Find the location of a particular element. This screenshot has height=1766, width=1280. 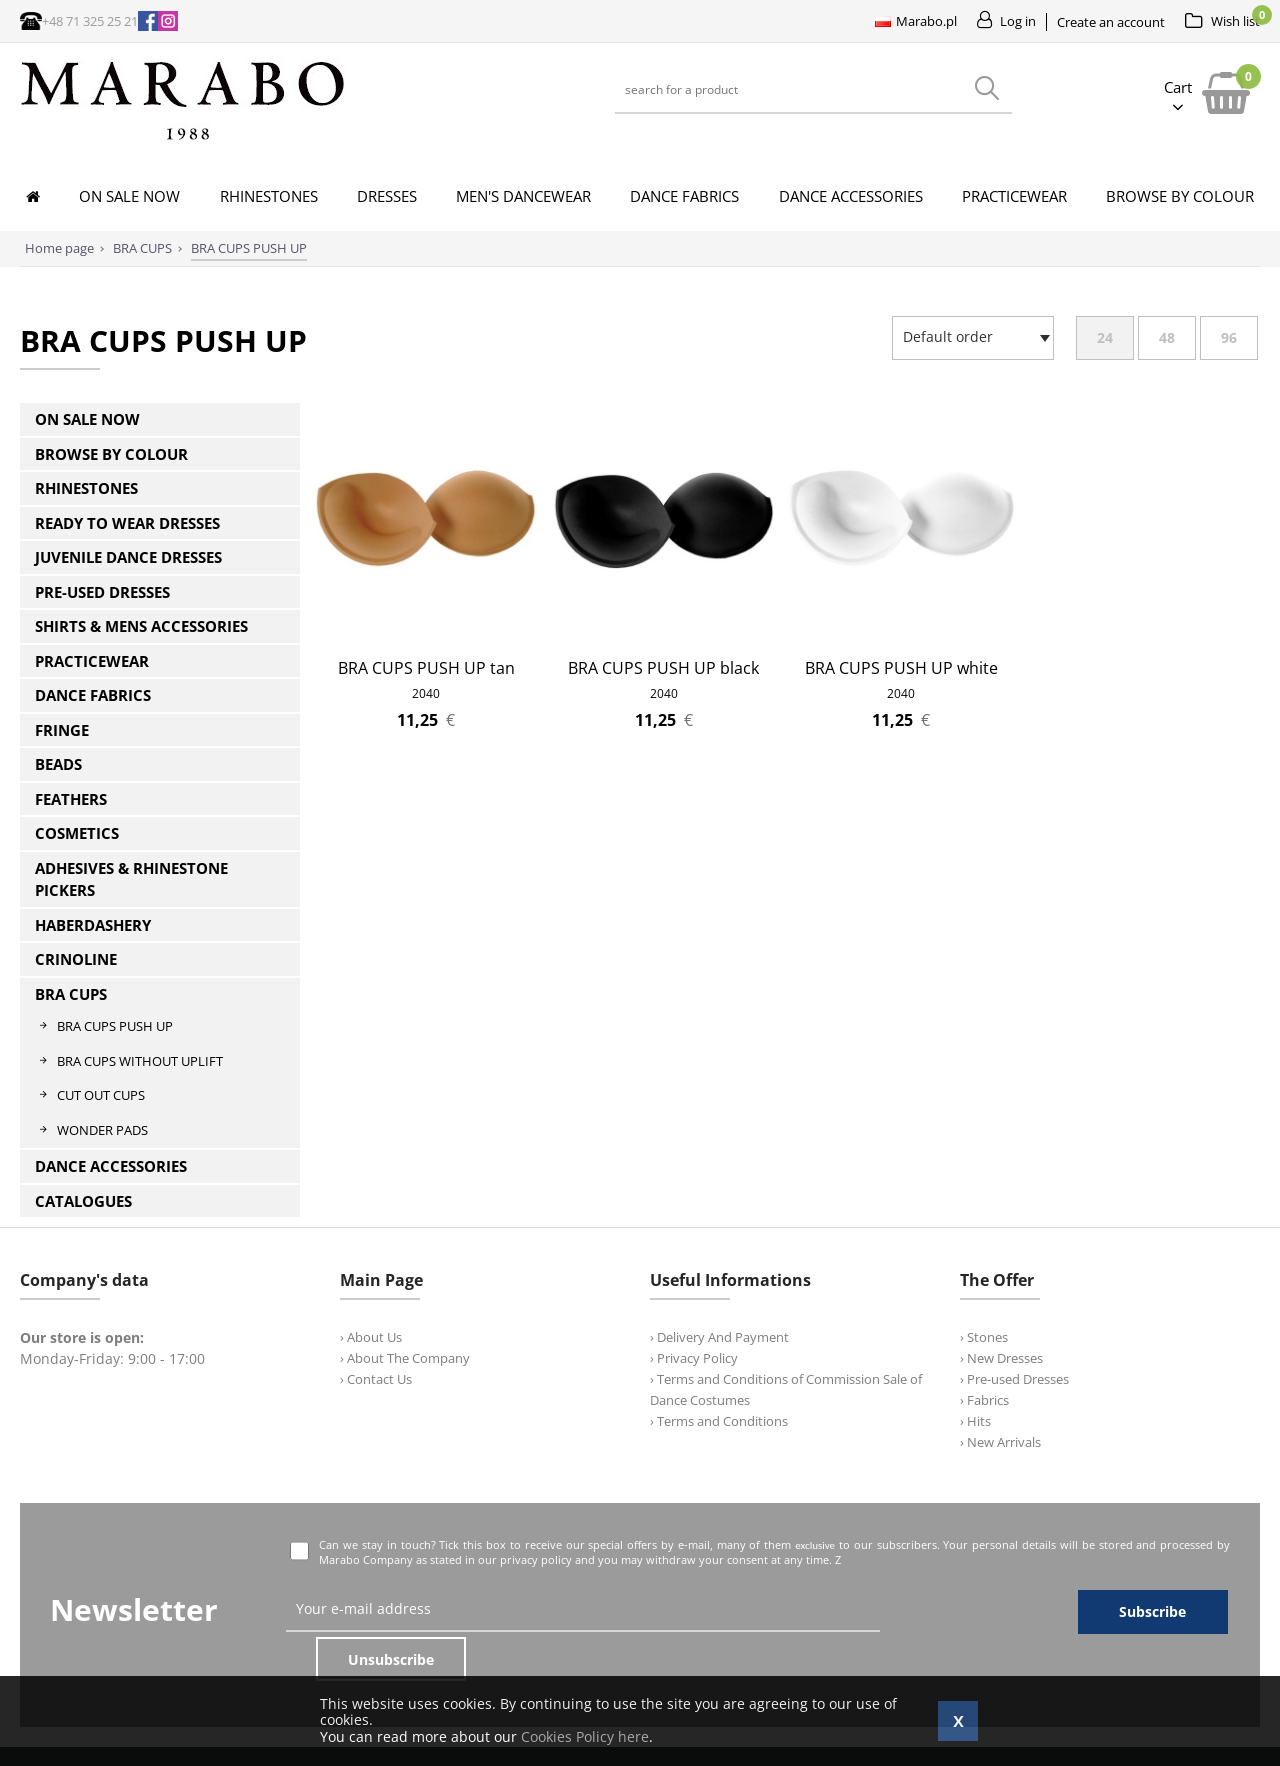

BRA CUPS PUSH UP is located at coordinates (115, 1026).